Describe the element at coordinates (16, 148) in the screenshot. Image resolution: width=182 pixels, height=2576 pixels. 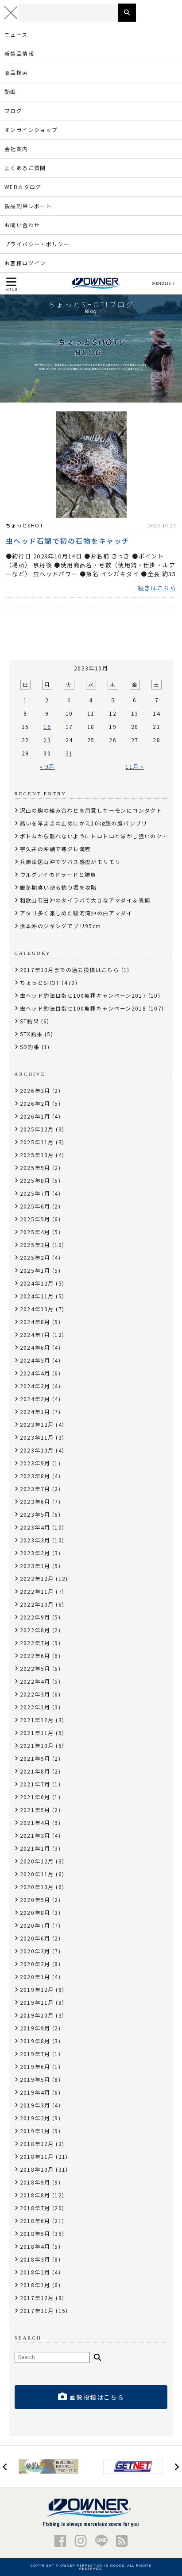
I see `会社案内` at that location.